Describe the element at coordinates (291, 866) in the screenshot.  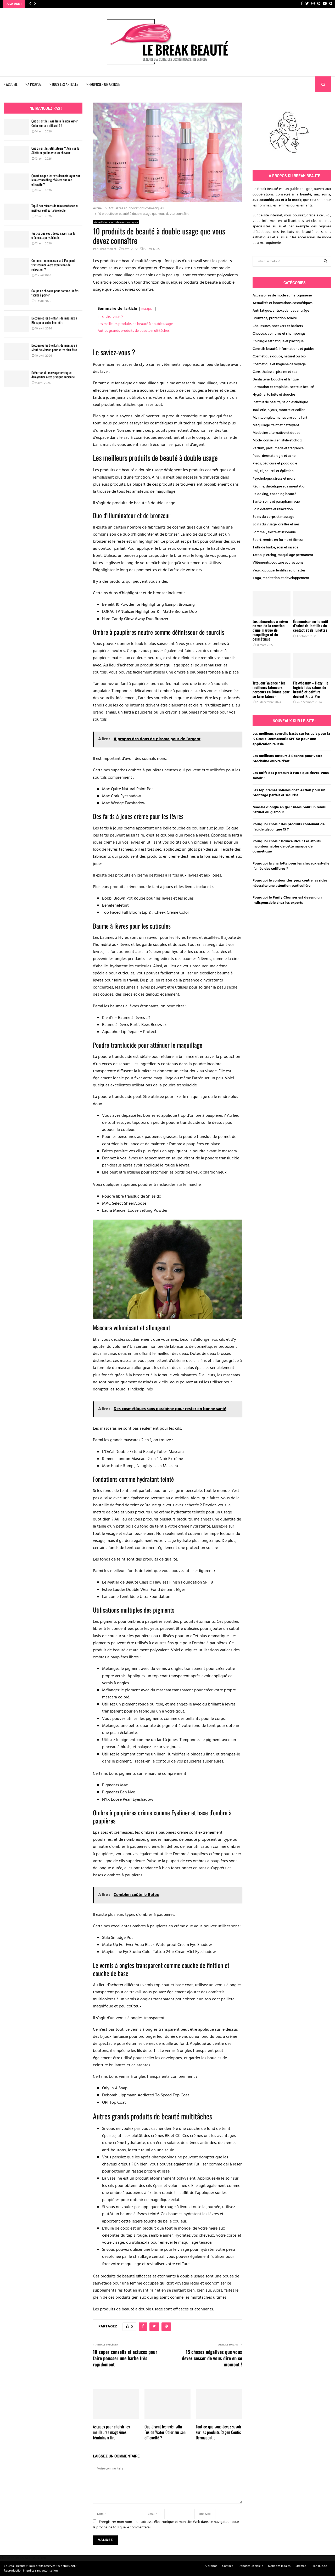
I see `Pourquoi la charlotte pour les cheveux est-elle l’alliée des coiffures ?` at that location.